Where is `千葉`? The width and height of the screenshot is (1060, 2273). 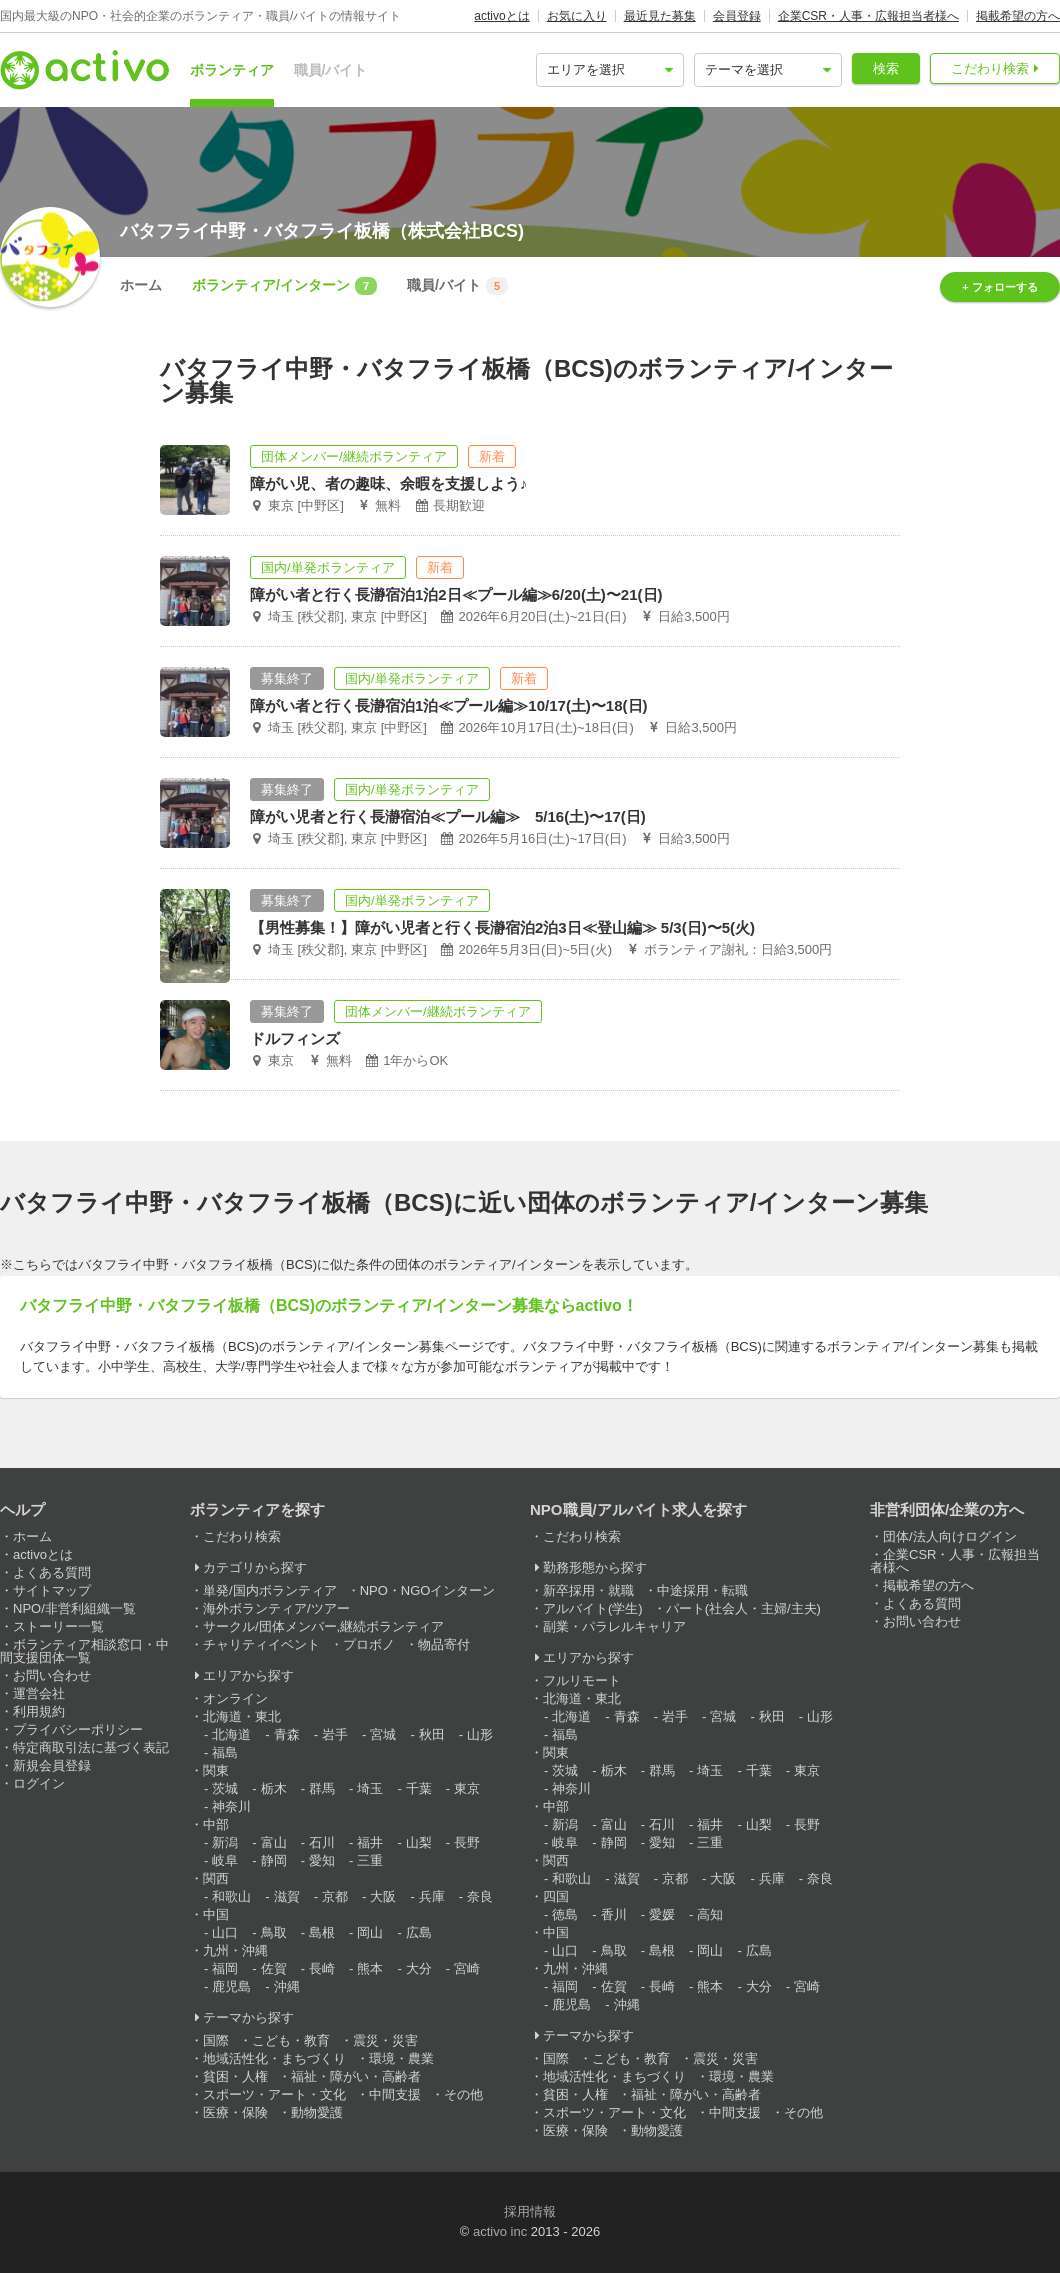
千葉 is located at coordinates (419, 1788).